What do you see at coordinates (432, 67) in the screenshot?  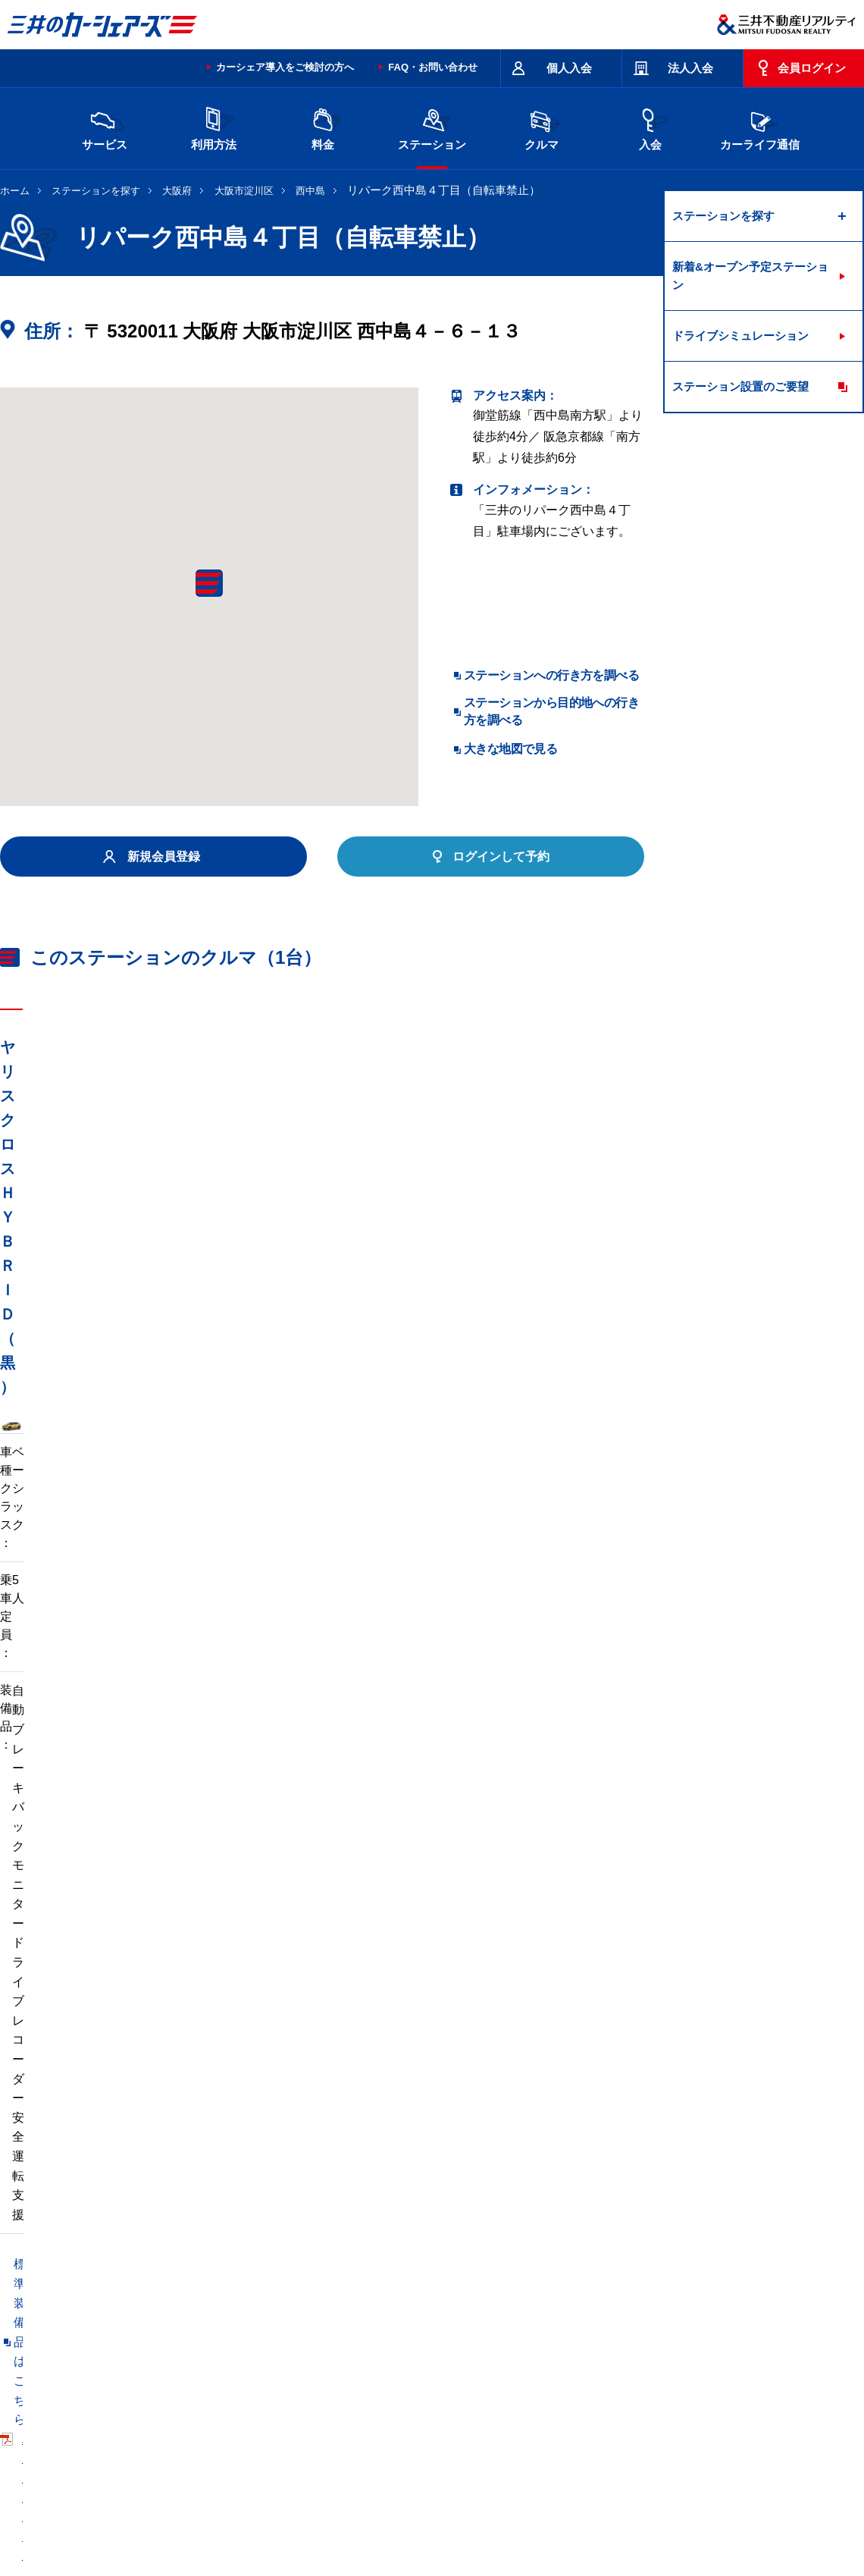 I see `FAQ・お問い合わせ` at bounding box center [432, 67].